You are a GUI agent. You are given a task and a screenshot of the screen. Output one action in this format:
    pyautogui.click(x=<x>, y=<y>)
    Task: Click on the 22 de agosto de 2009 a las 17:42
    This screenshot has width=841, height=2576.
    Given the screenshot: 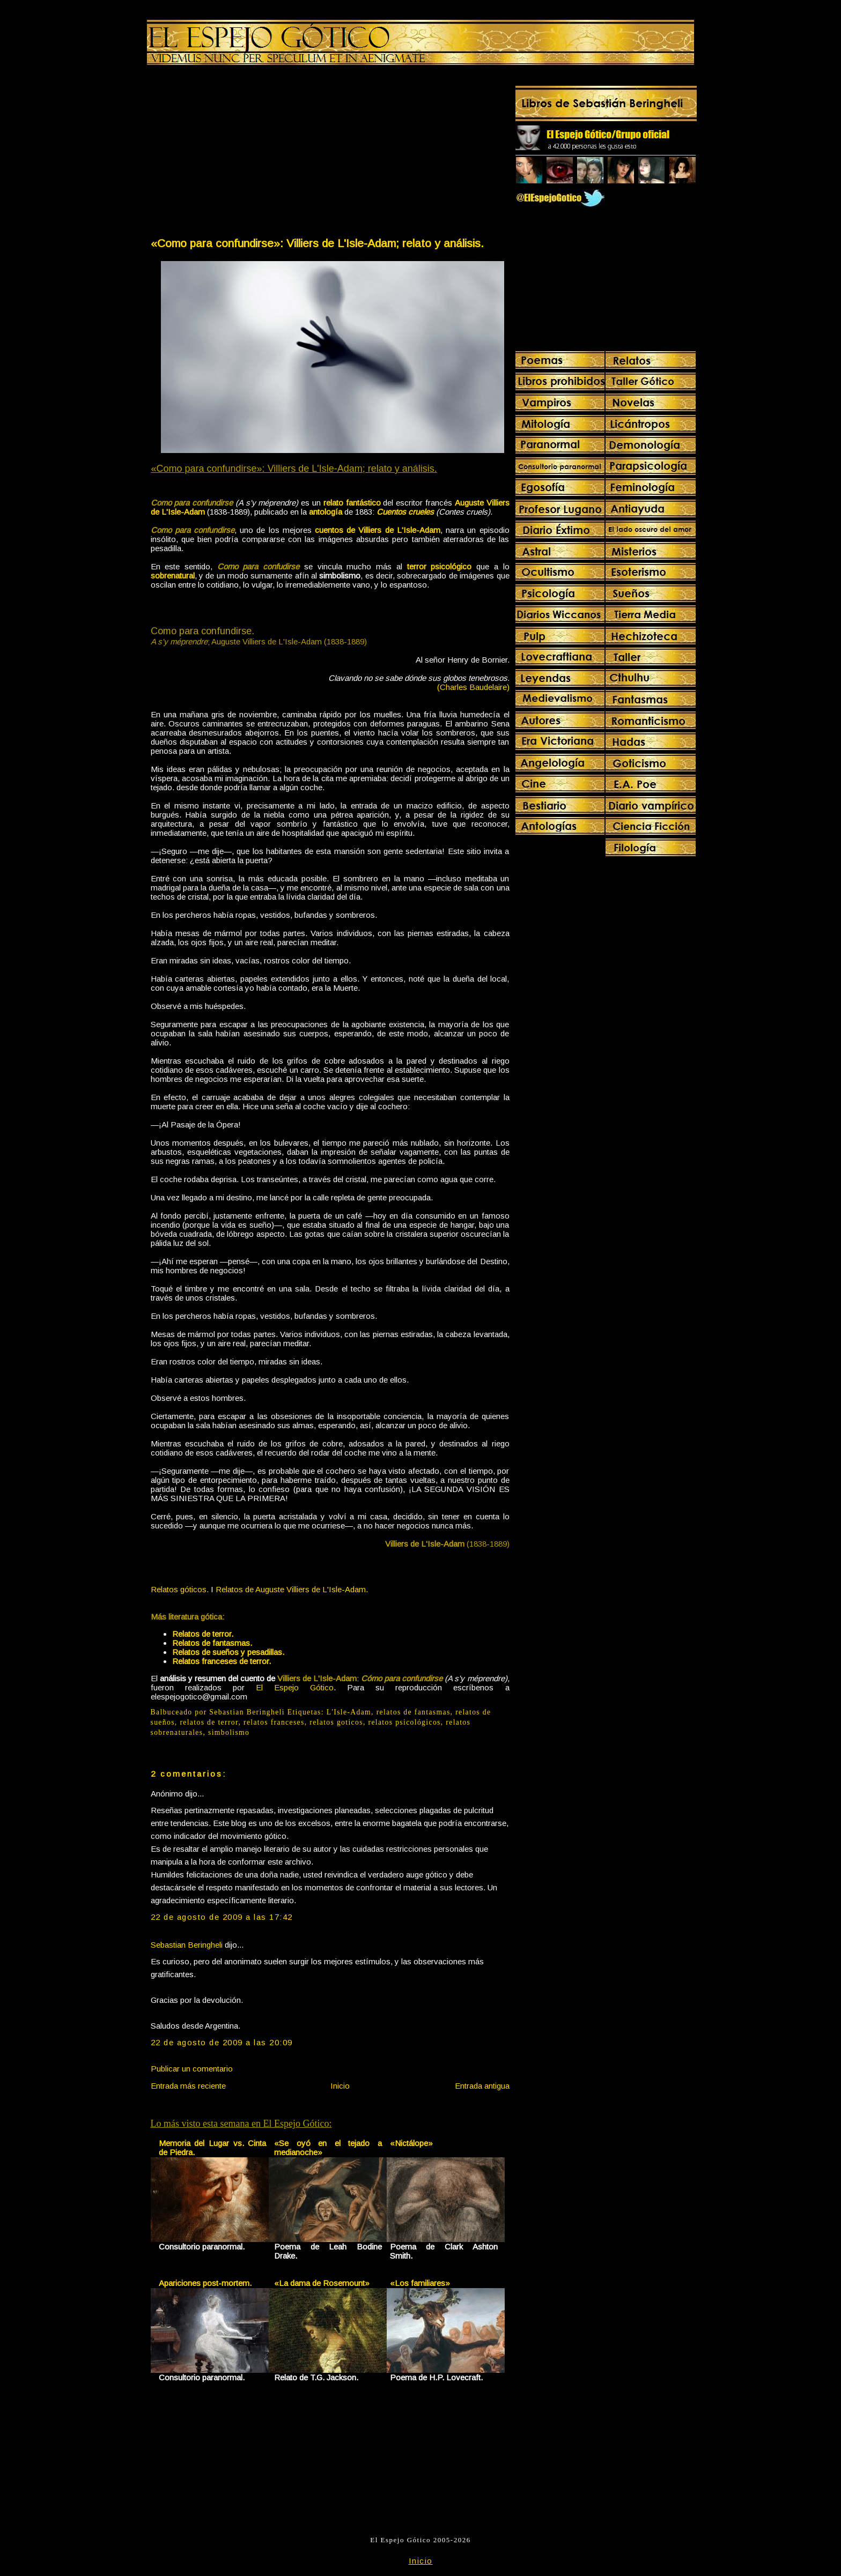 What is the action you would take?
    pyautogui.click(x=222, y=1916)
    